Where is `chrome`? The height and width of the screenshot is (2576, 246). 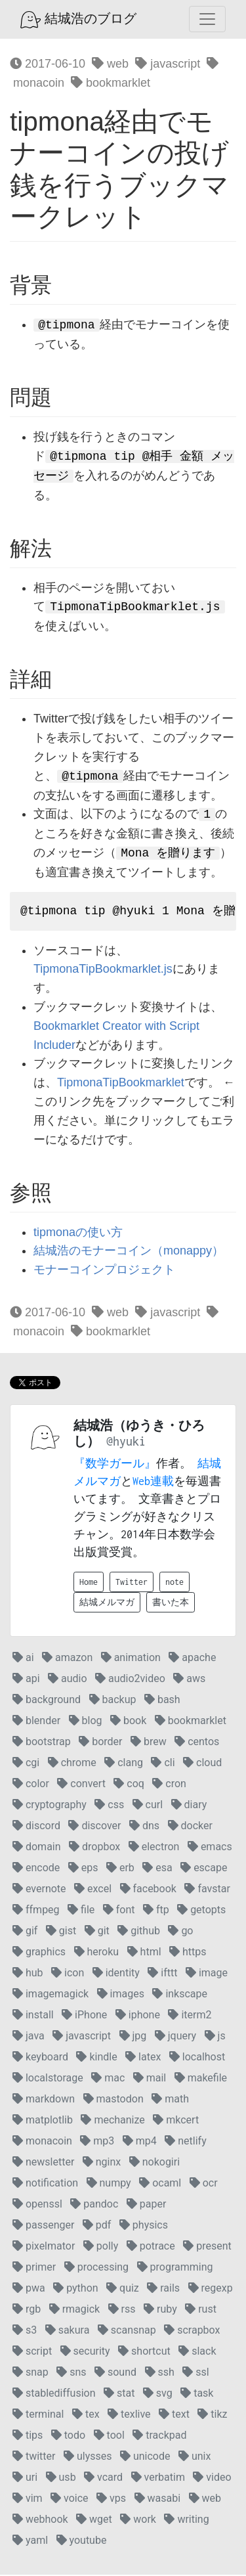 chrome is located at coordinates (72, 1764).